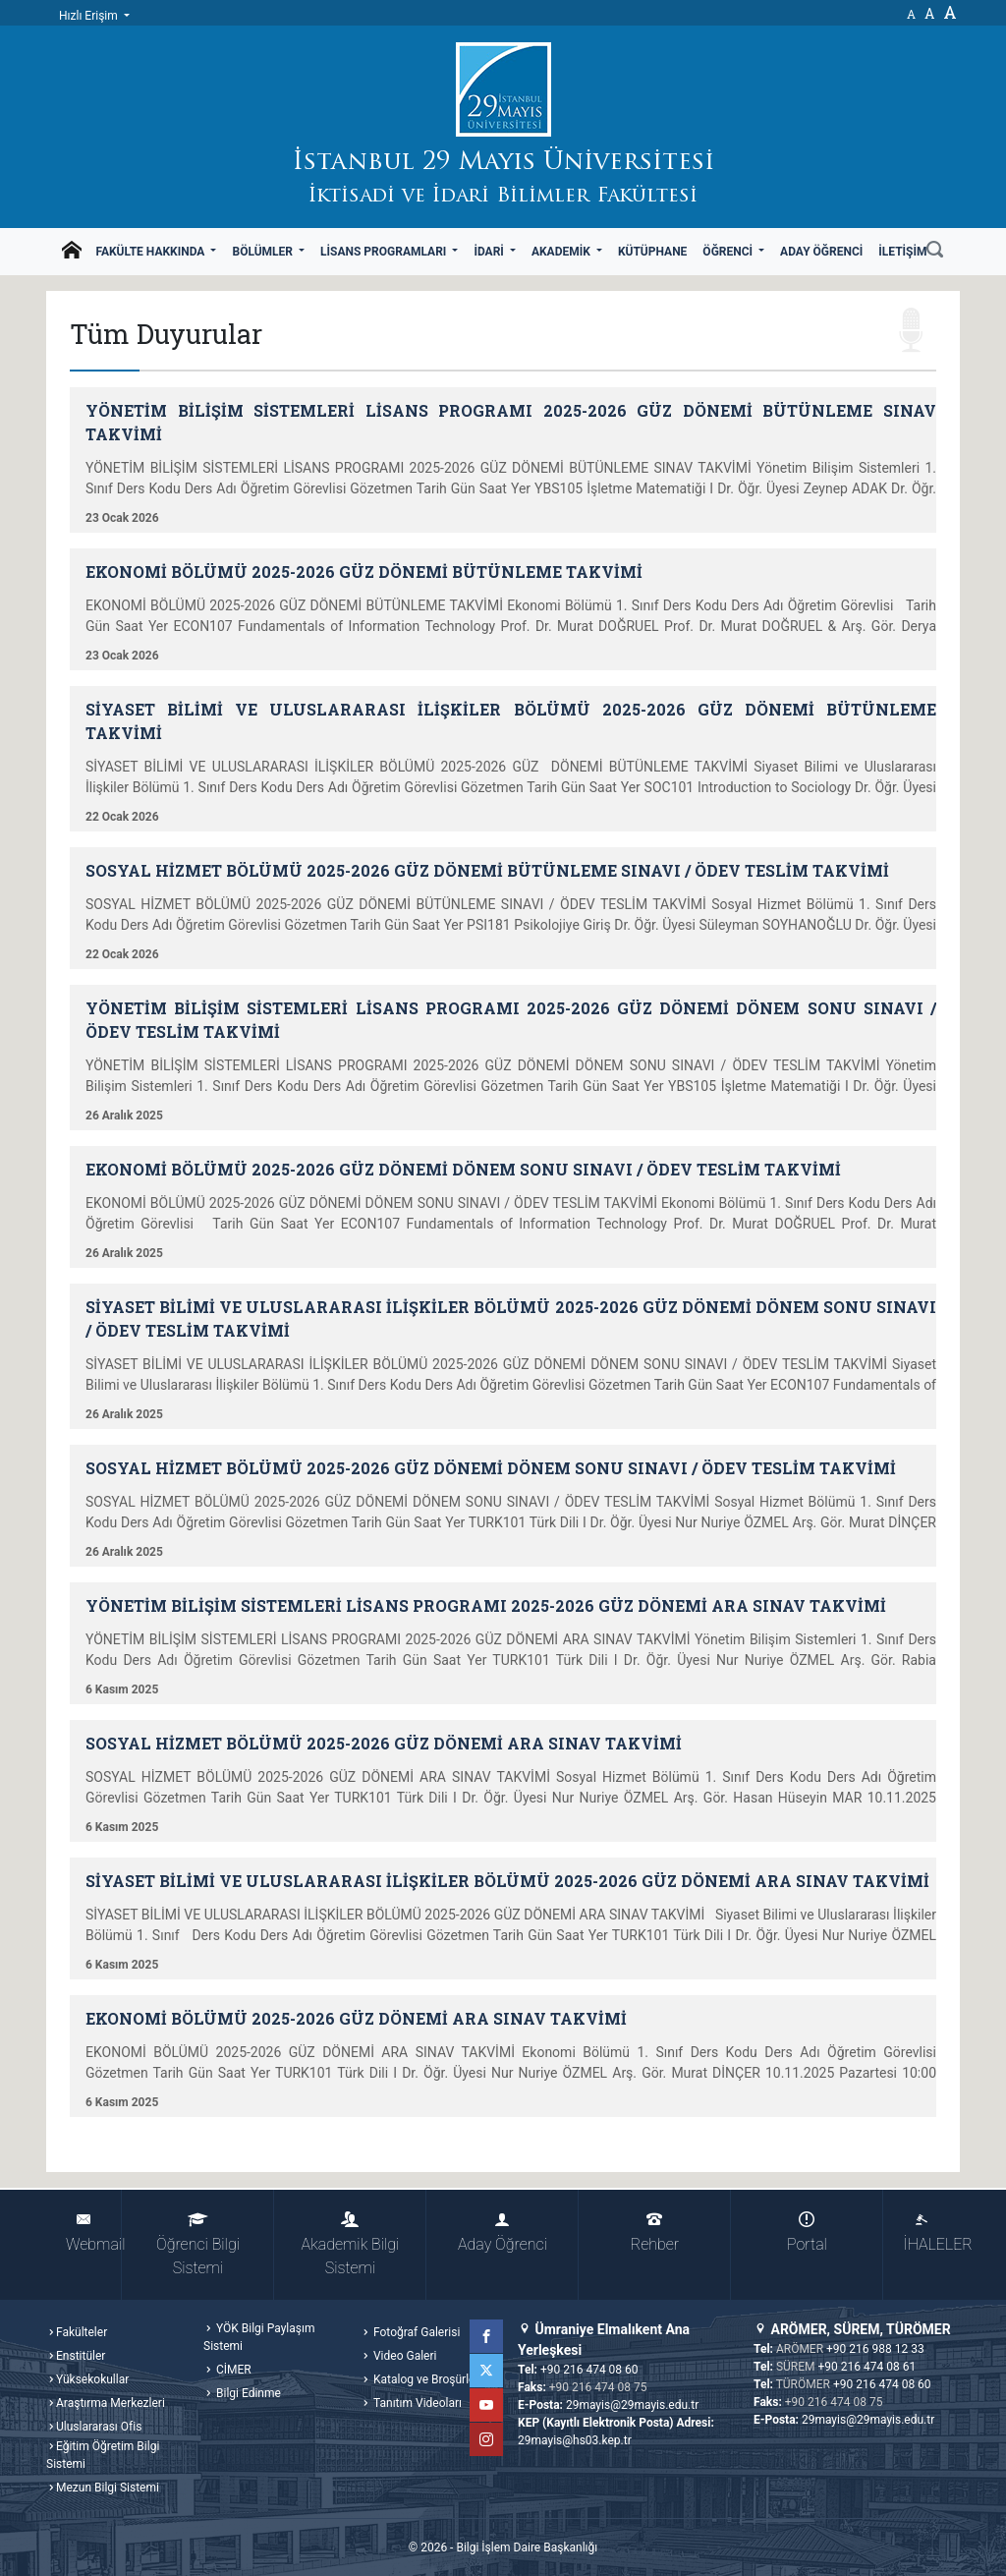 This screenshot has height=2576, width=1006. I want to click on +90 216 474 08 61, so click(867, 2367).